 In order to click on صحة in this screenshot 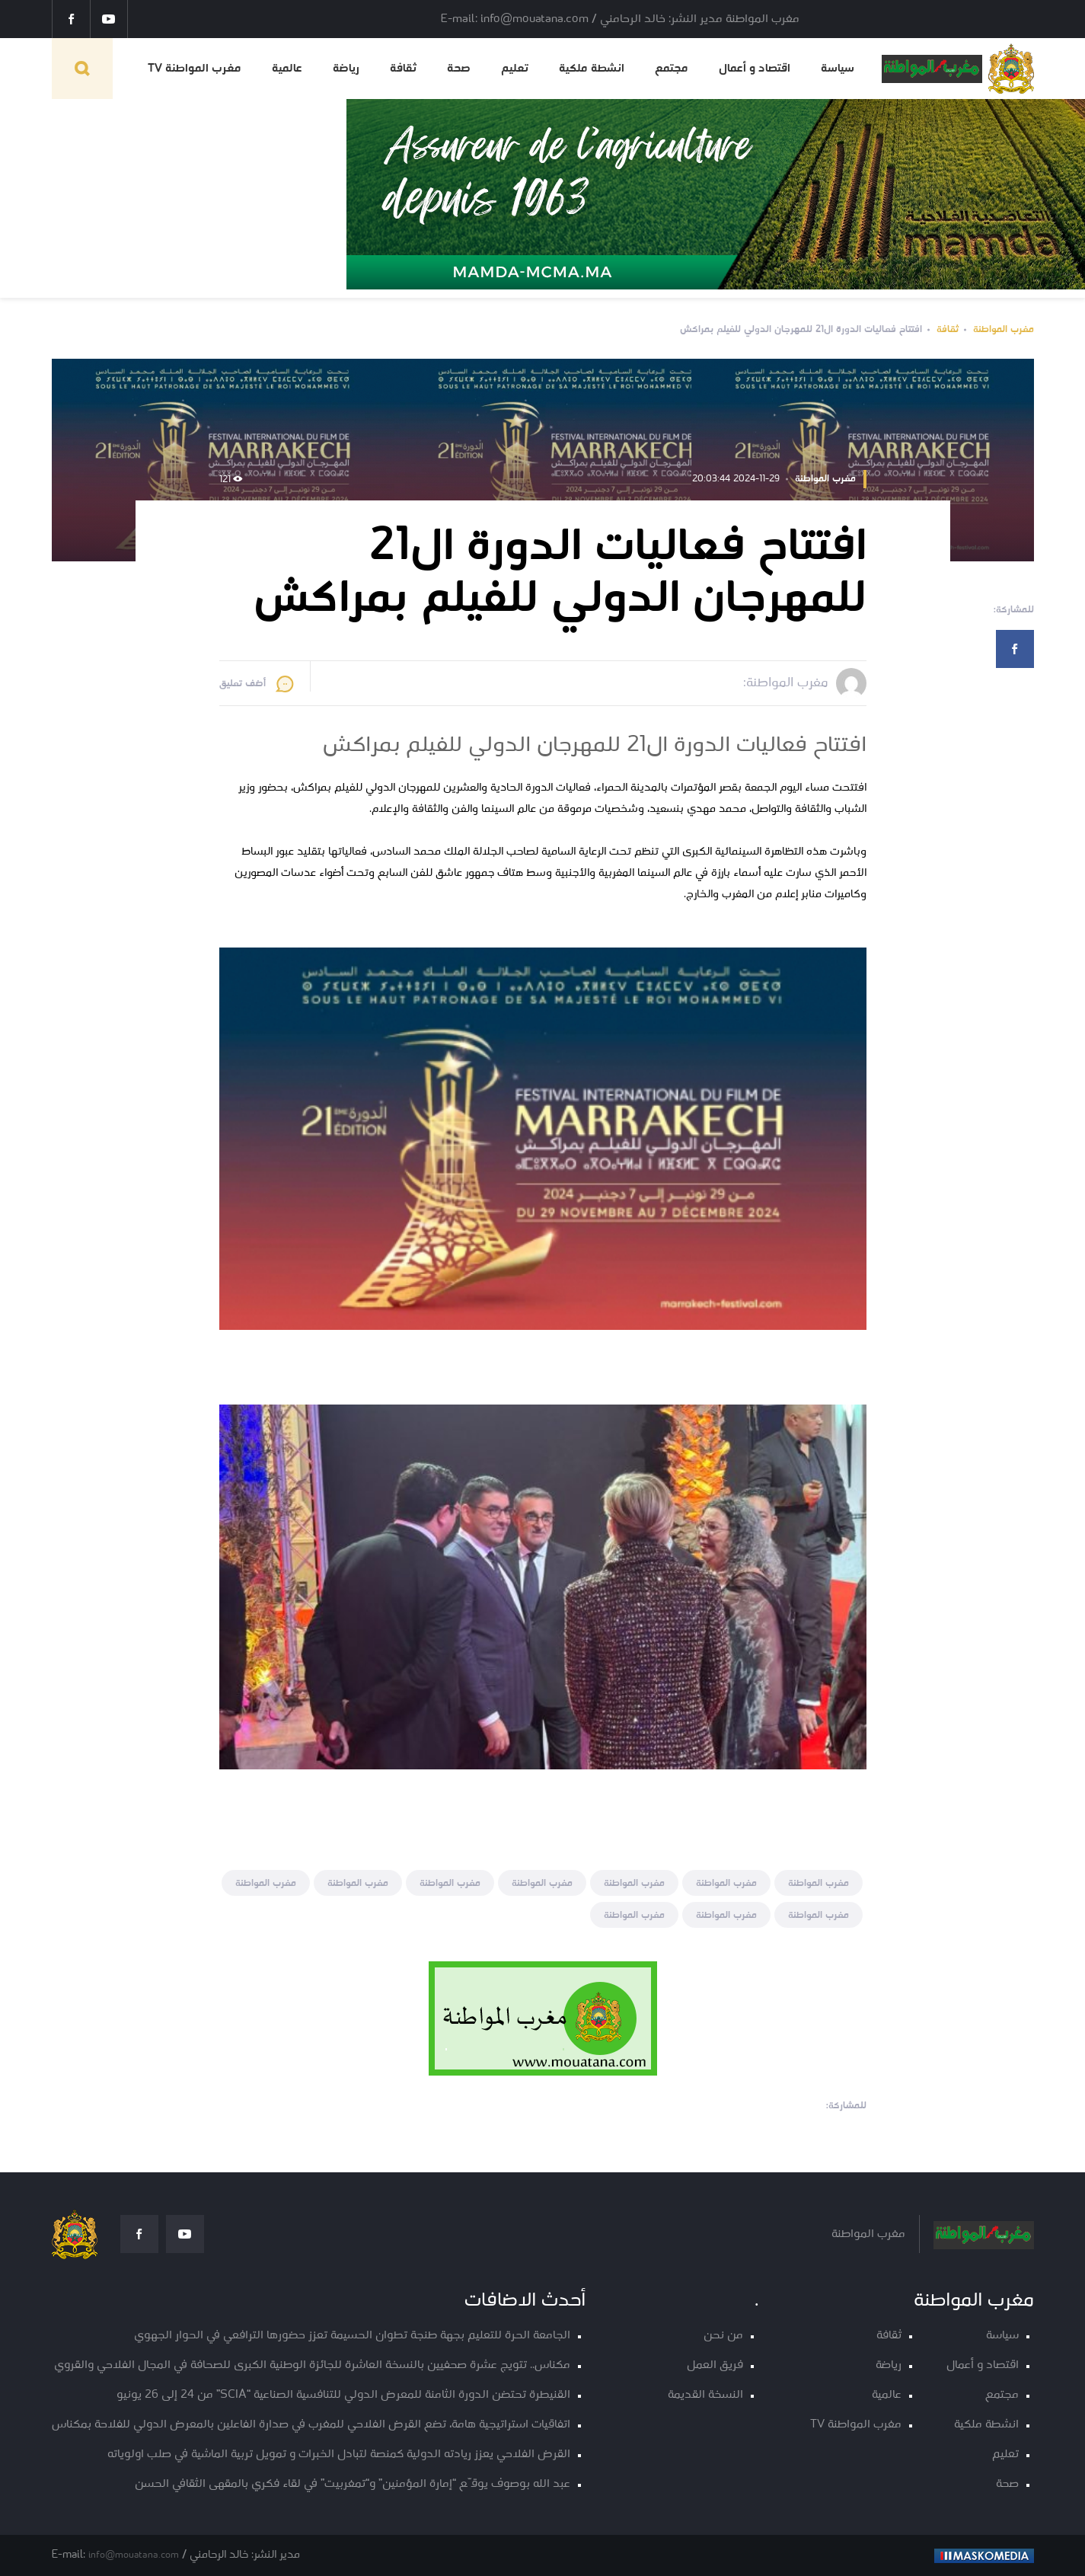, I will do `click(459, 68)`.